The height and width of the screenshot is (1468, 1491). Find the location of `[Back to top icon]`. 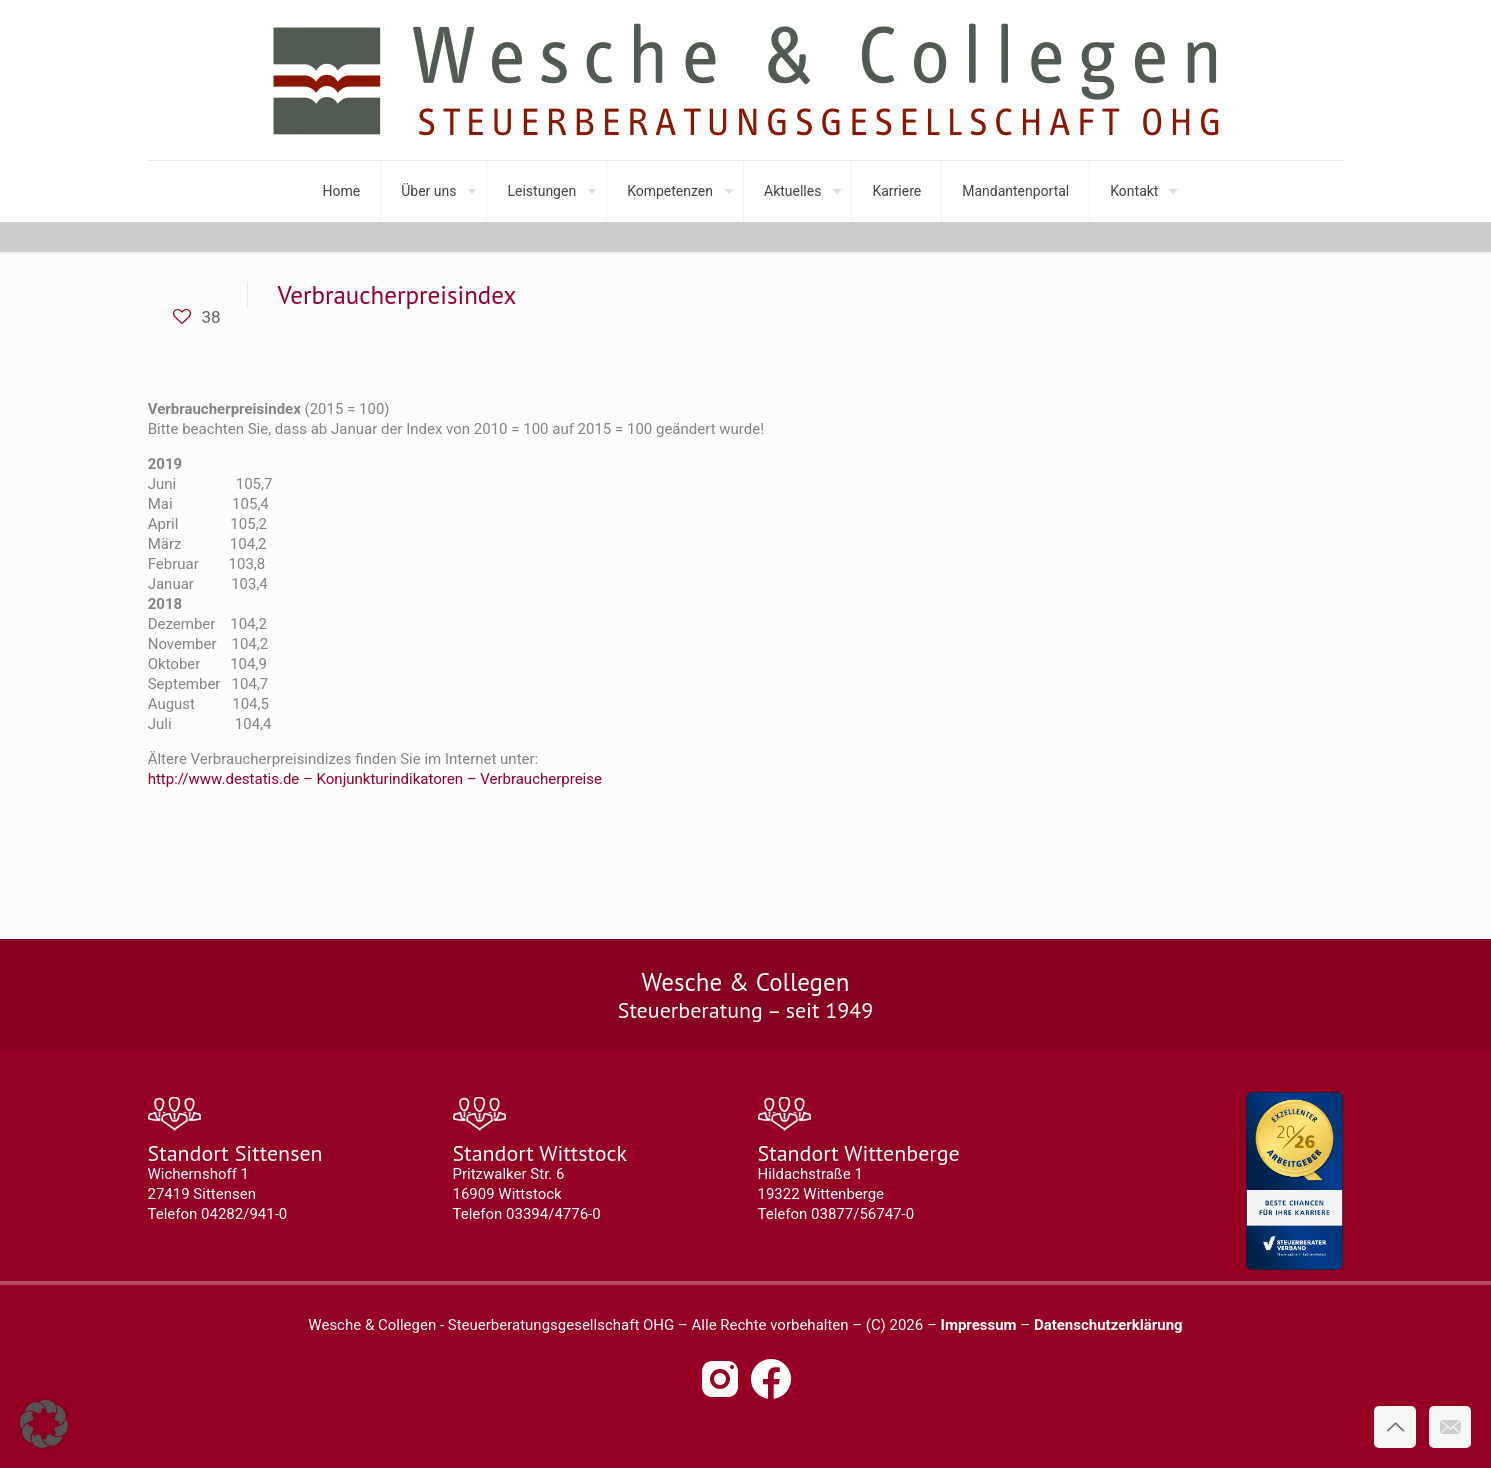

[Back to top icon] is located at coordinates (1395, 1427).